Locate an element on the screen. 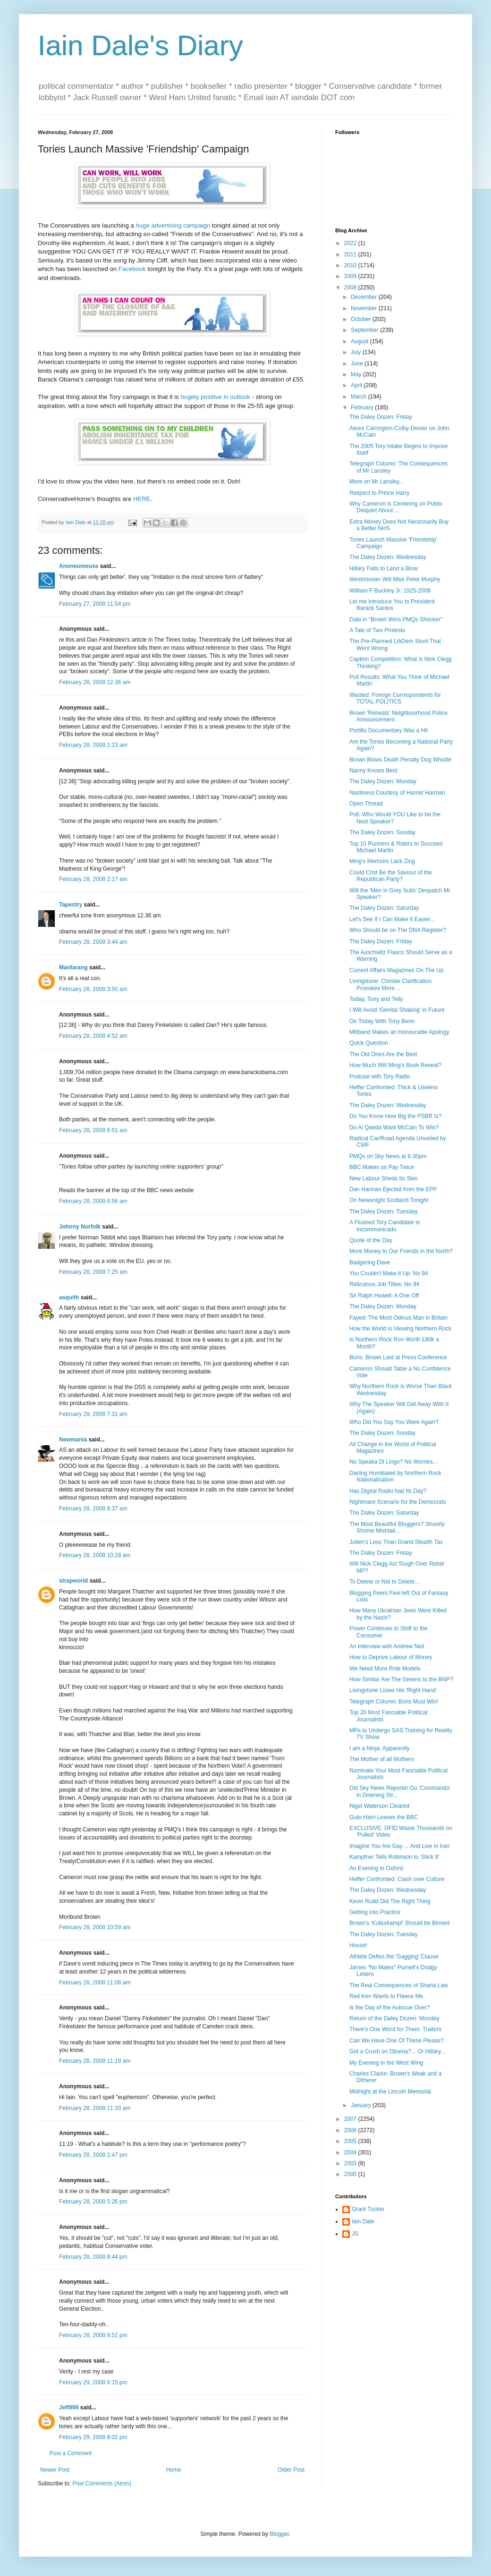 The width and height of the screenshot is (491, 2576). The Daley Dozen: Friday is located at coordinates (380, 417).